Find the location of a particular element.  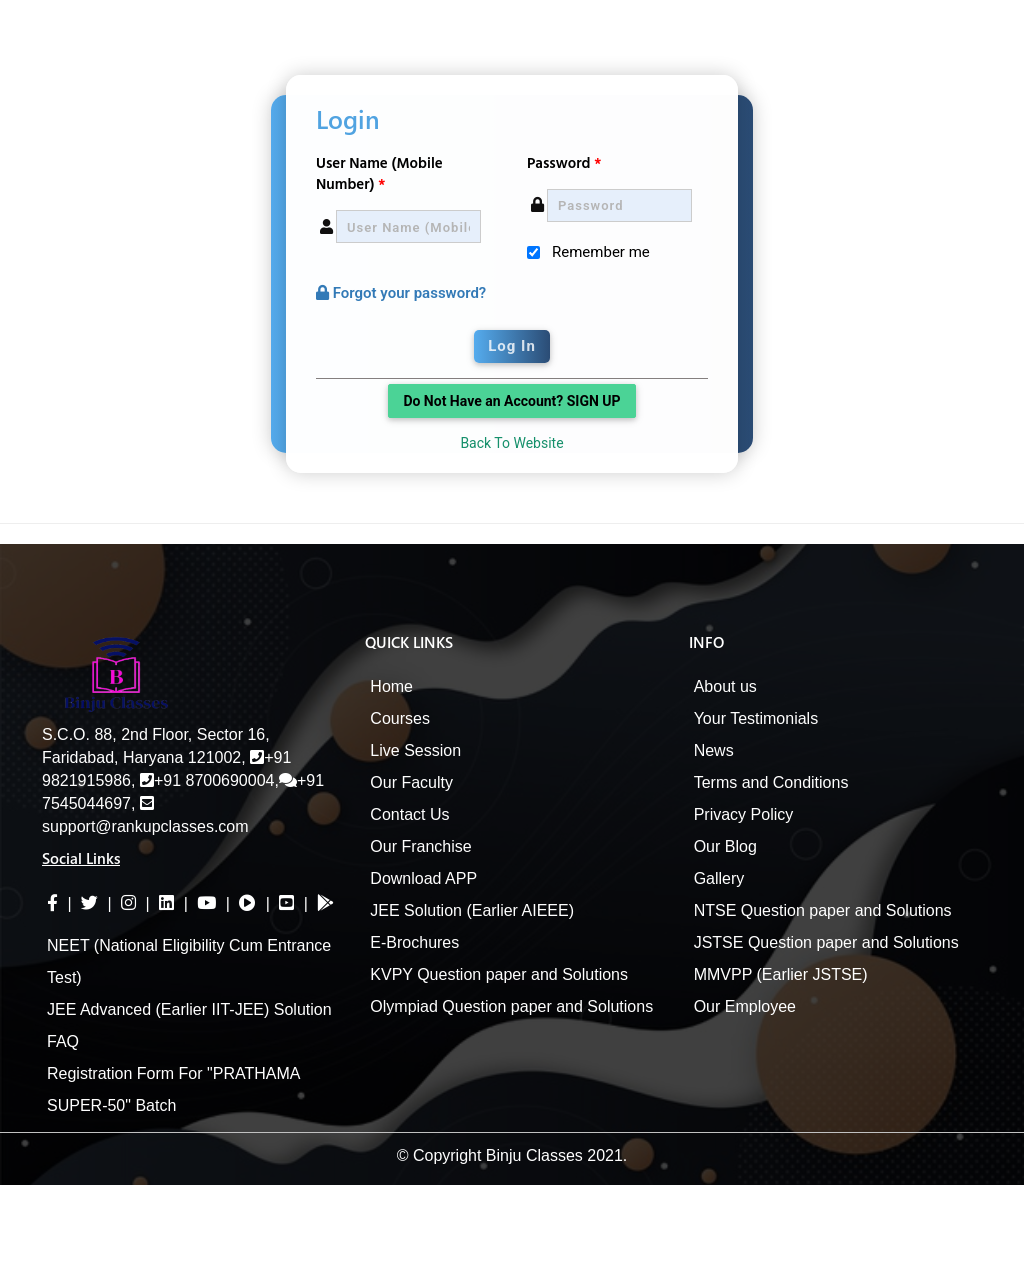

JEE Advanced (Earlier IIT-JEE) Solution is located at coordinates (189, 1009).